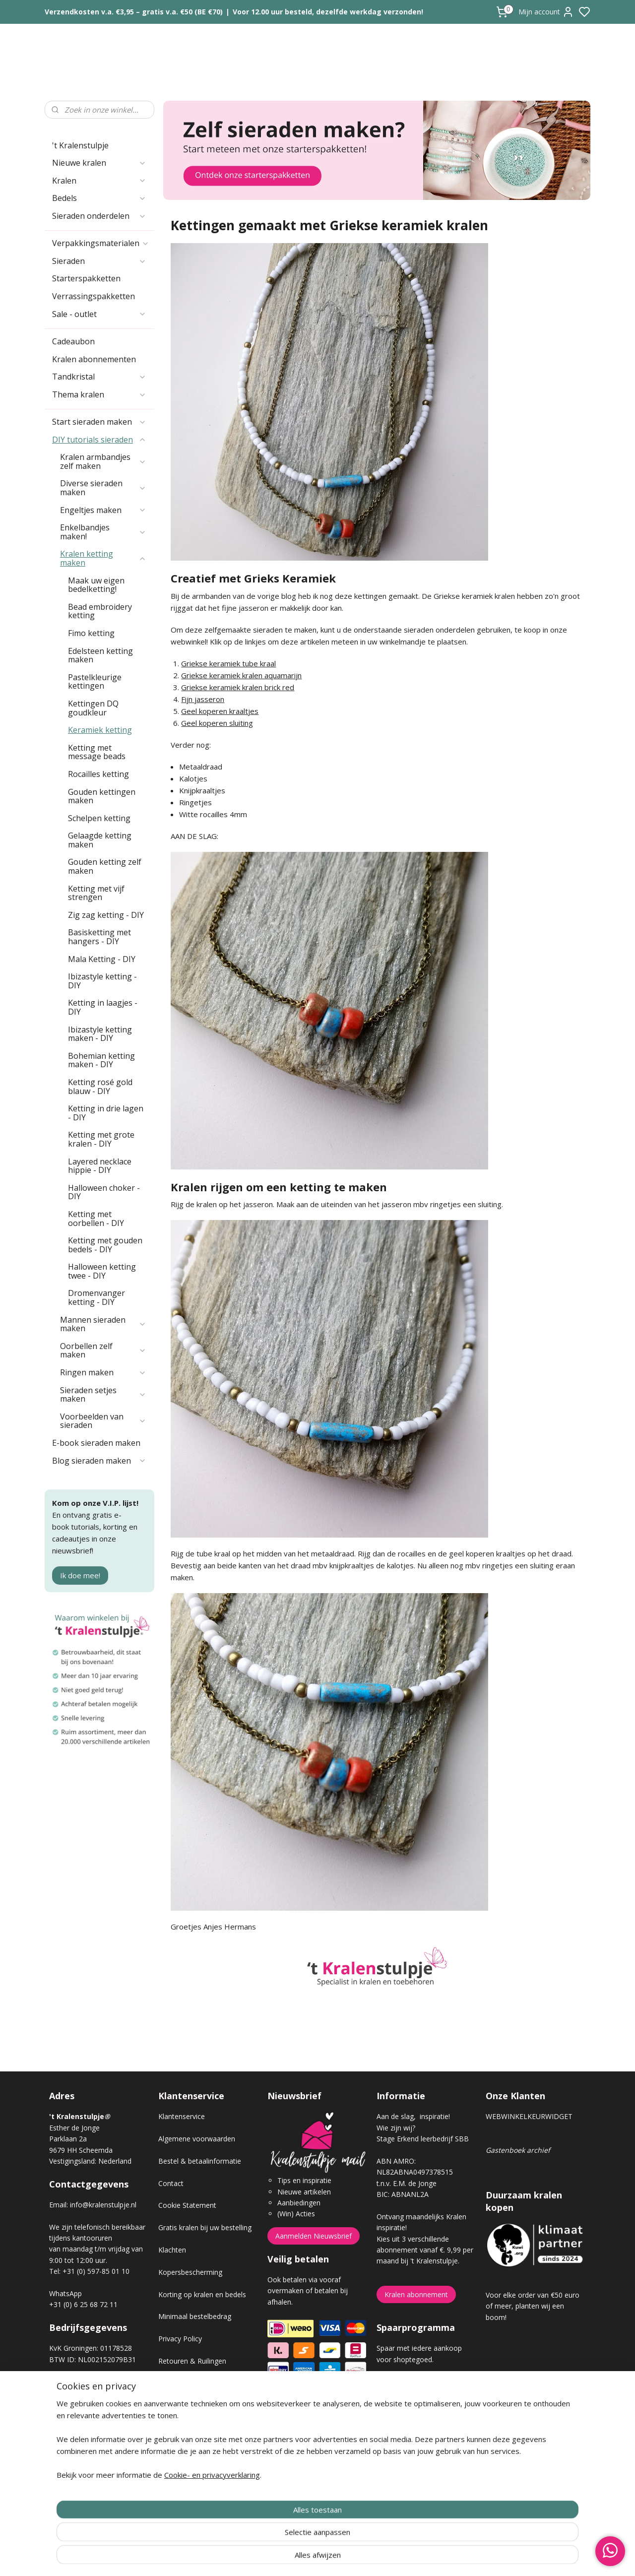 This screenshot has height=2576, width=635. Describe the element at coordinates (242, 675) in the screenshot. I see `Griekse keramiek kralen aquamarijn` at that location.